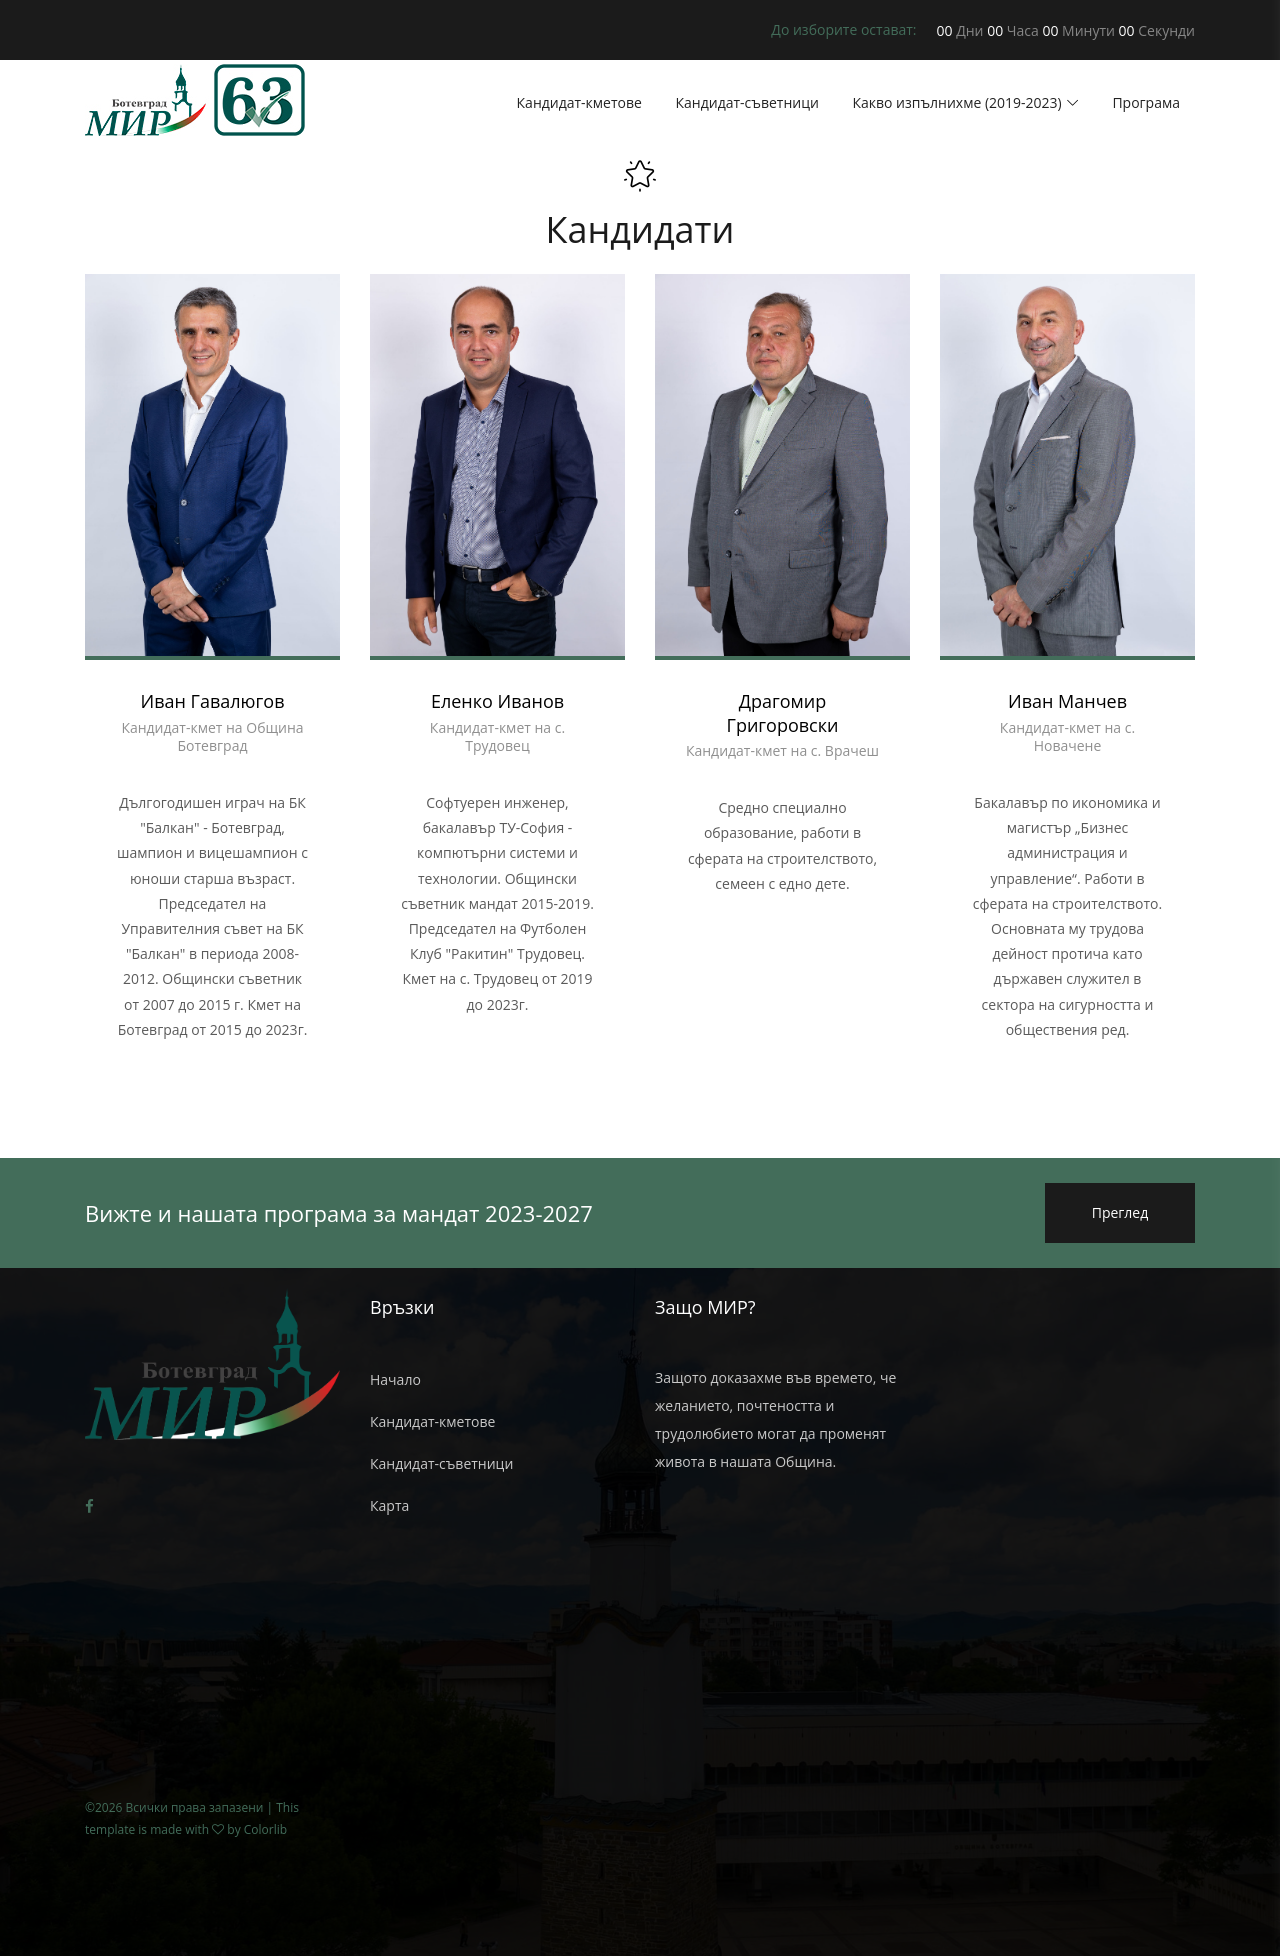 The width and height of the screenshot is (1280, 1956). What do you see at coordinates (395, 1379) in the screenshot?
I see `Начало` at bounding box center [395, 1379].